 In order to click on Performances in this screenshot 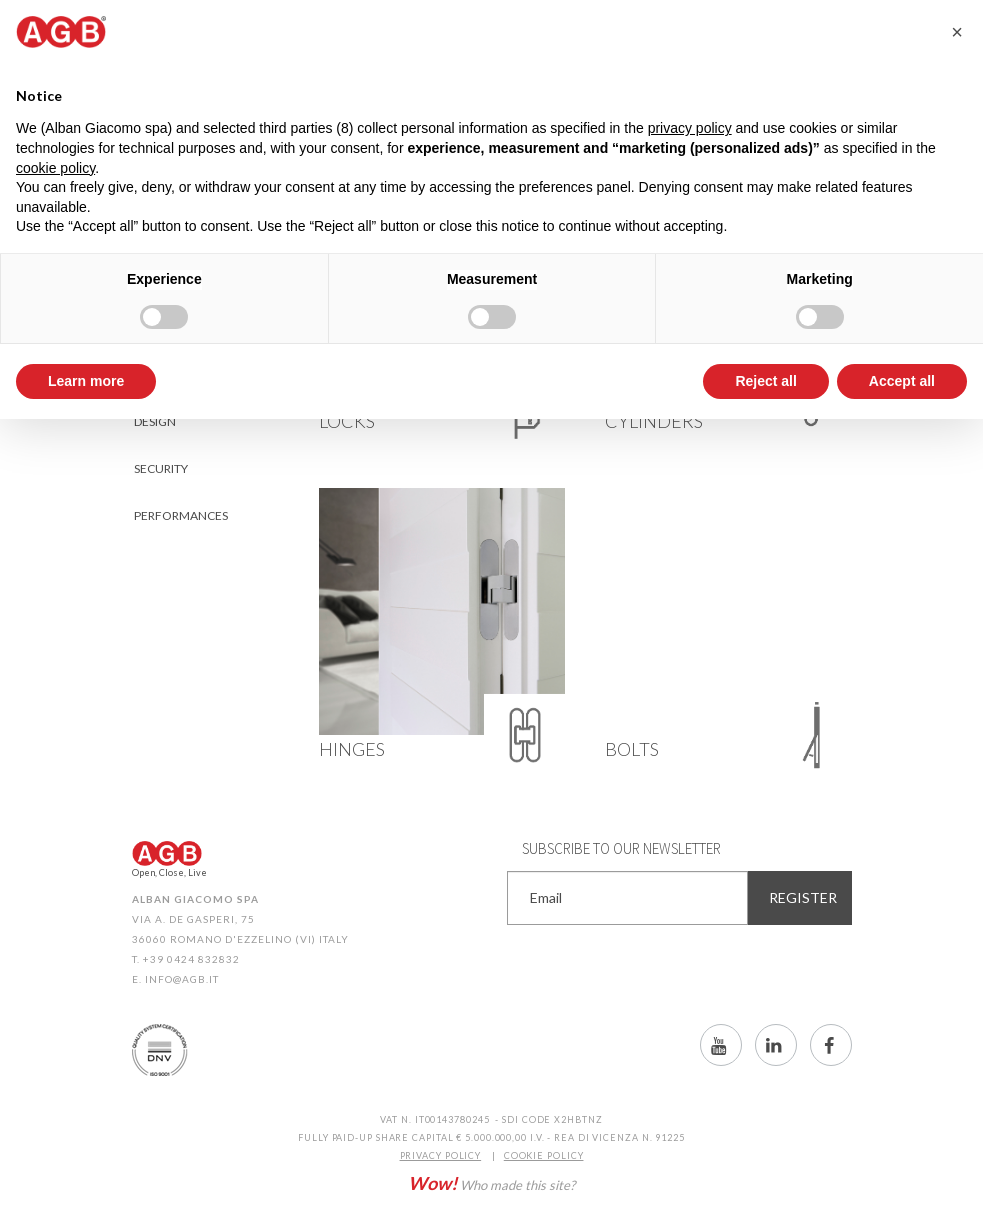, I will do `click(181, 515)`.